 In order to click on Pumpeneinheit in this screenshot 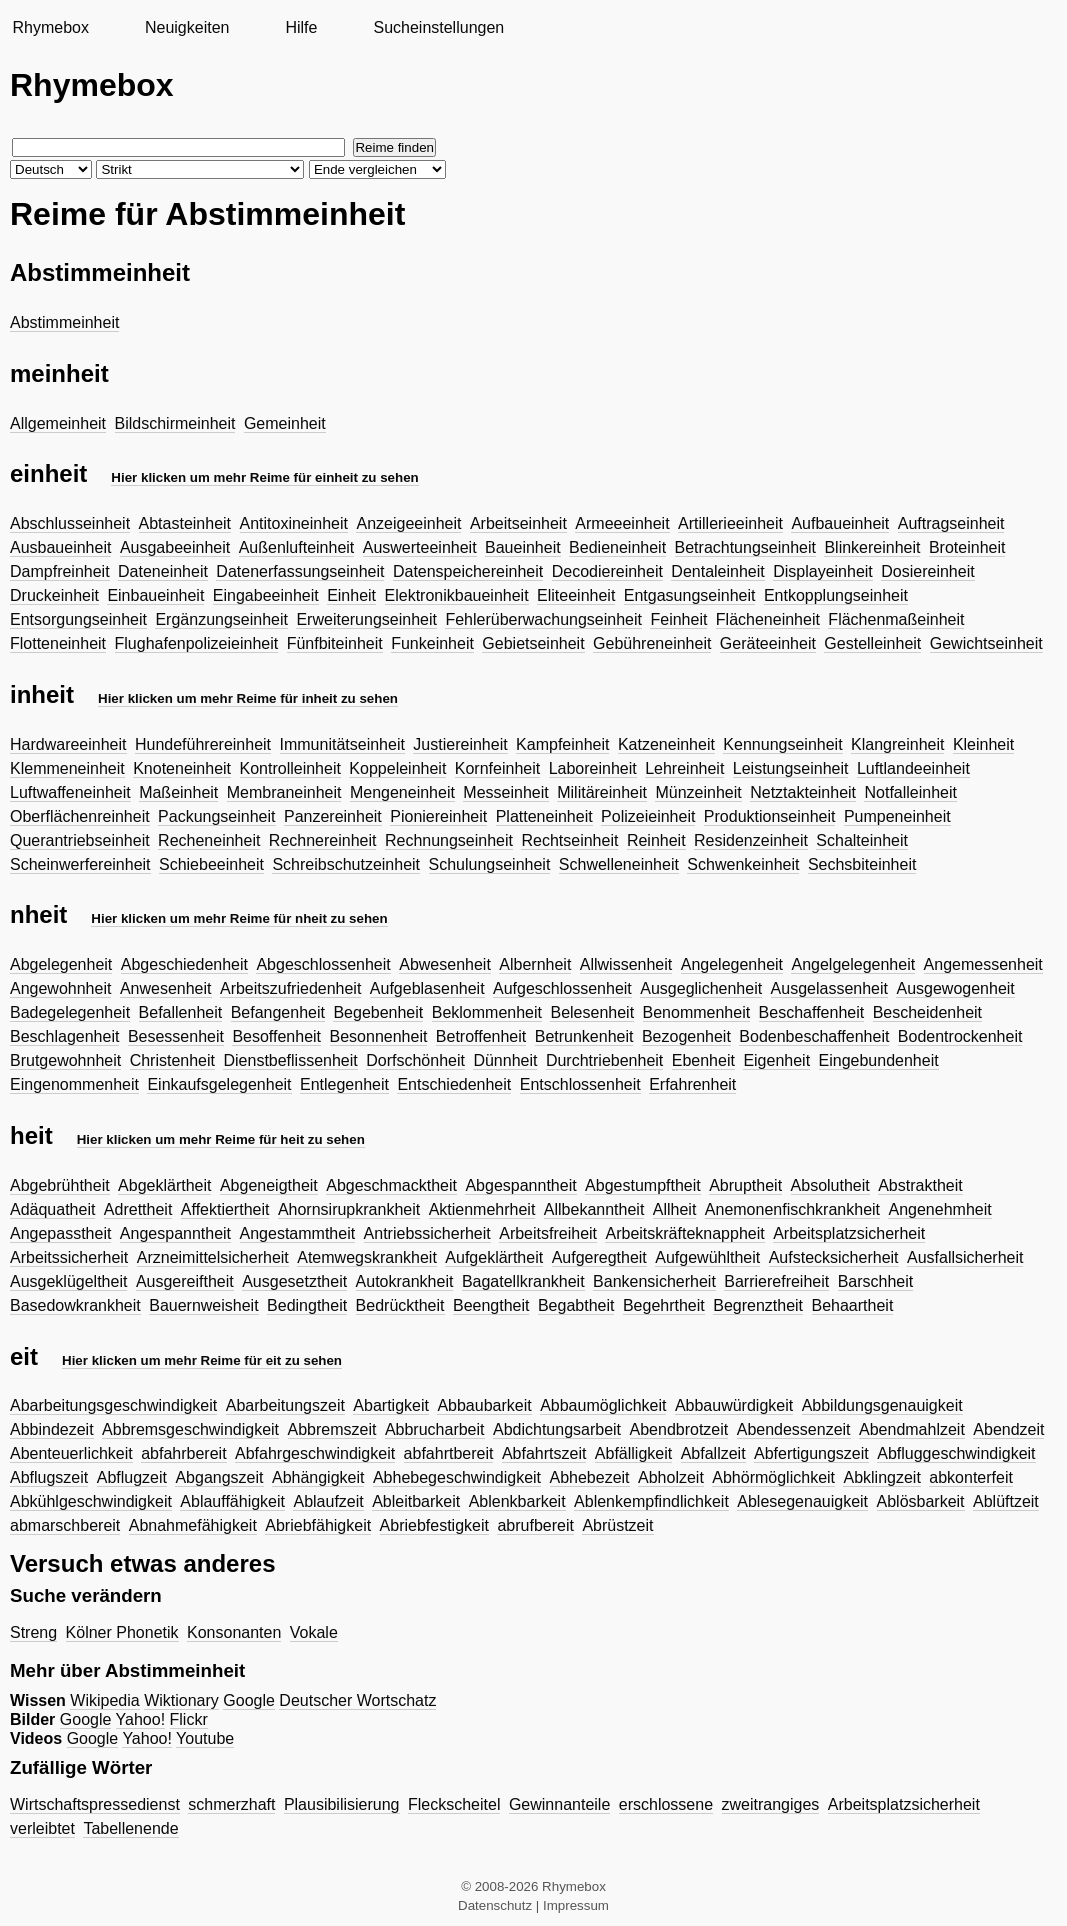, I will do `click(897, 816)`.